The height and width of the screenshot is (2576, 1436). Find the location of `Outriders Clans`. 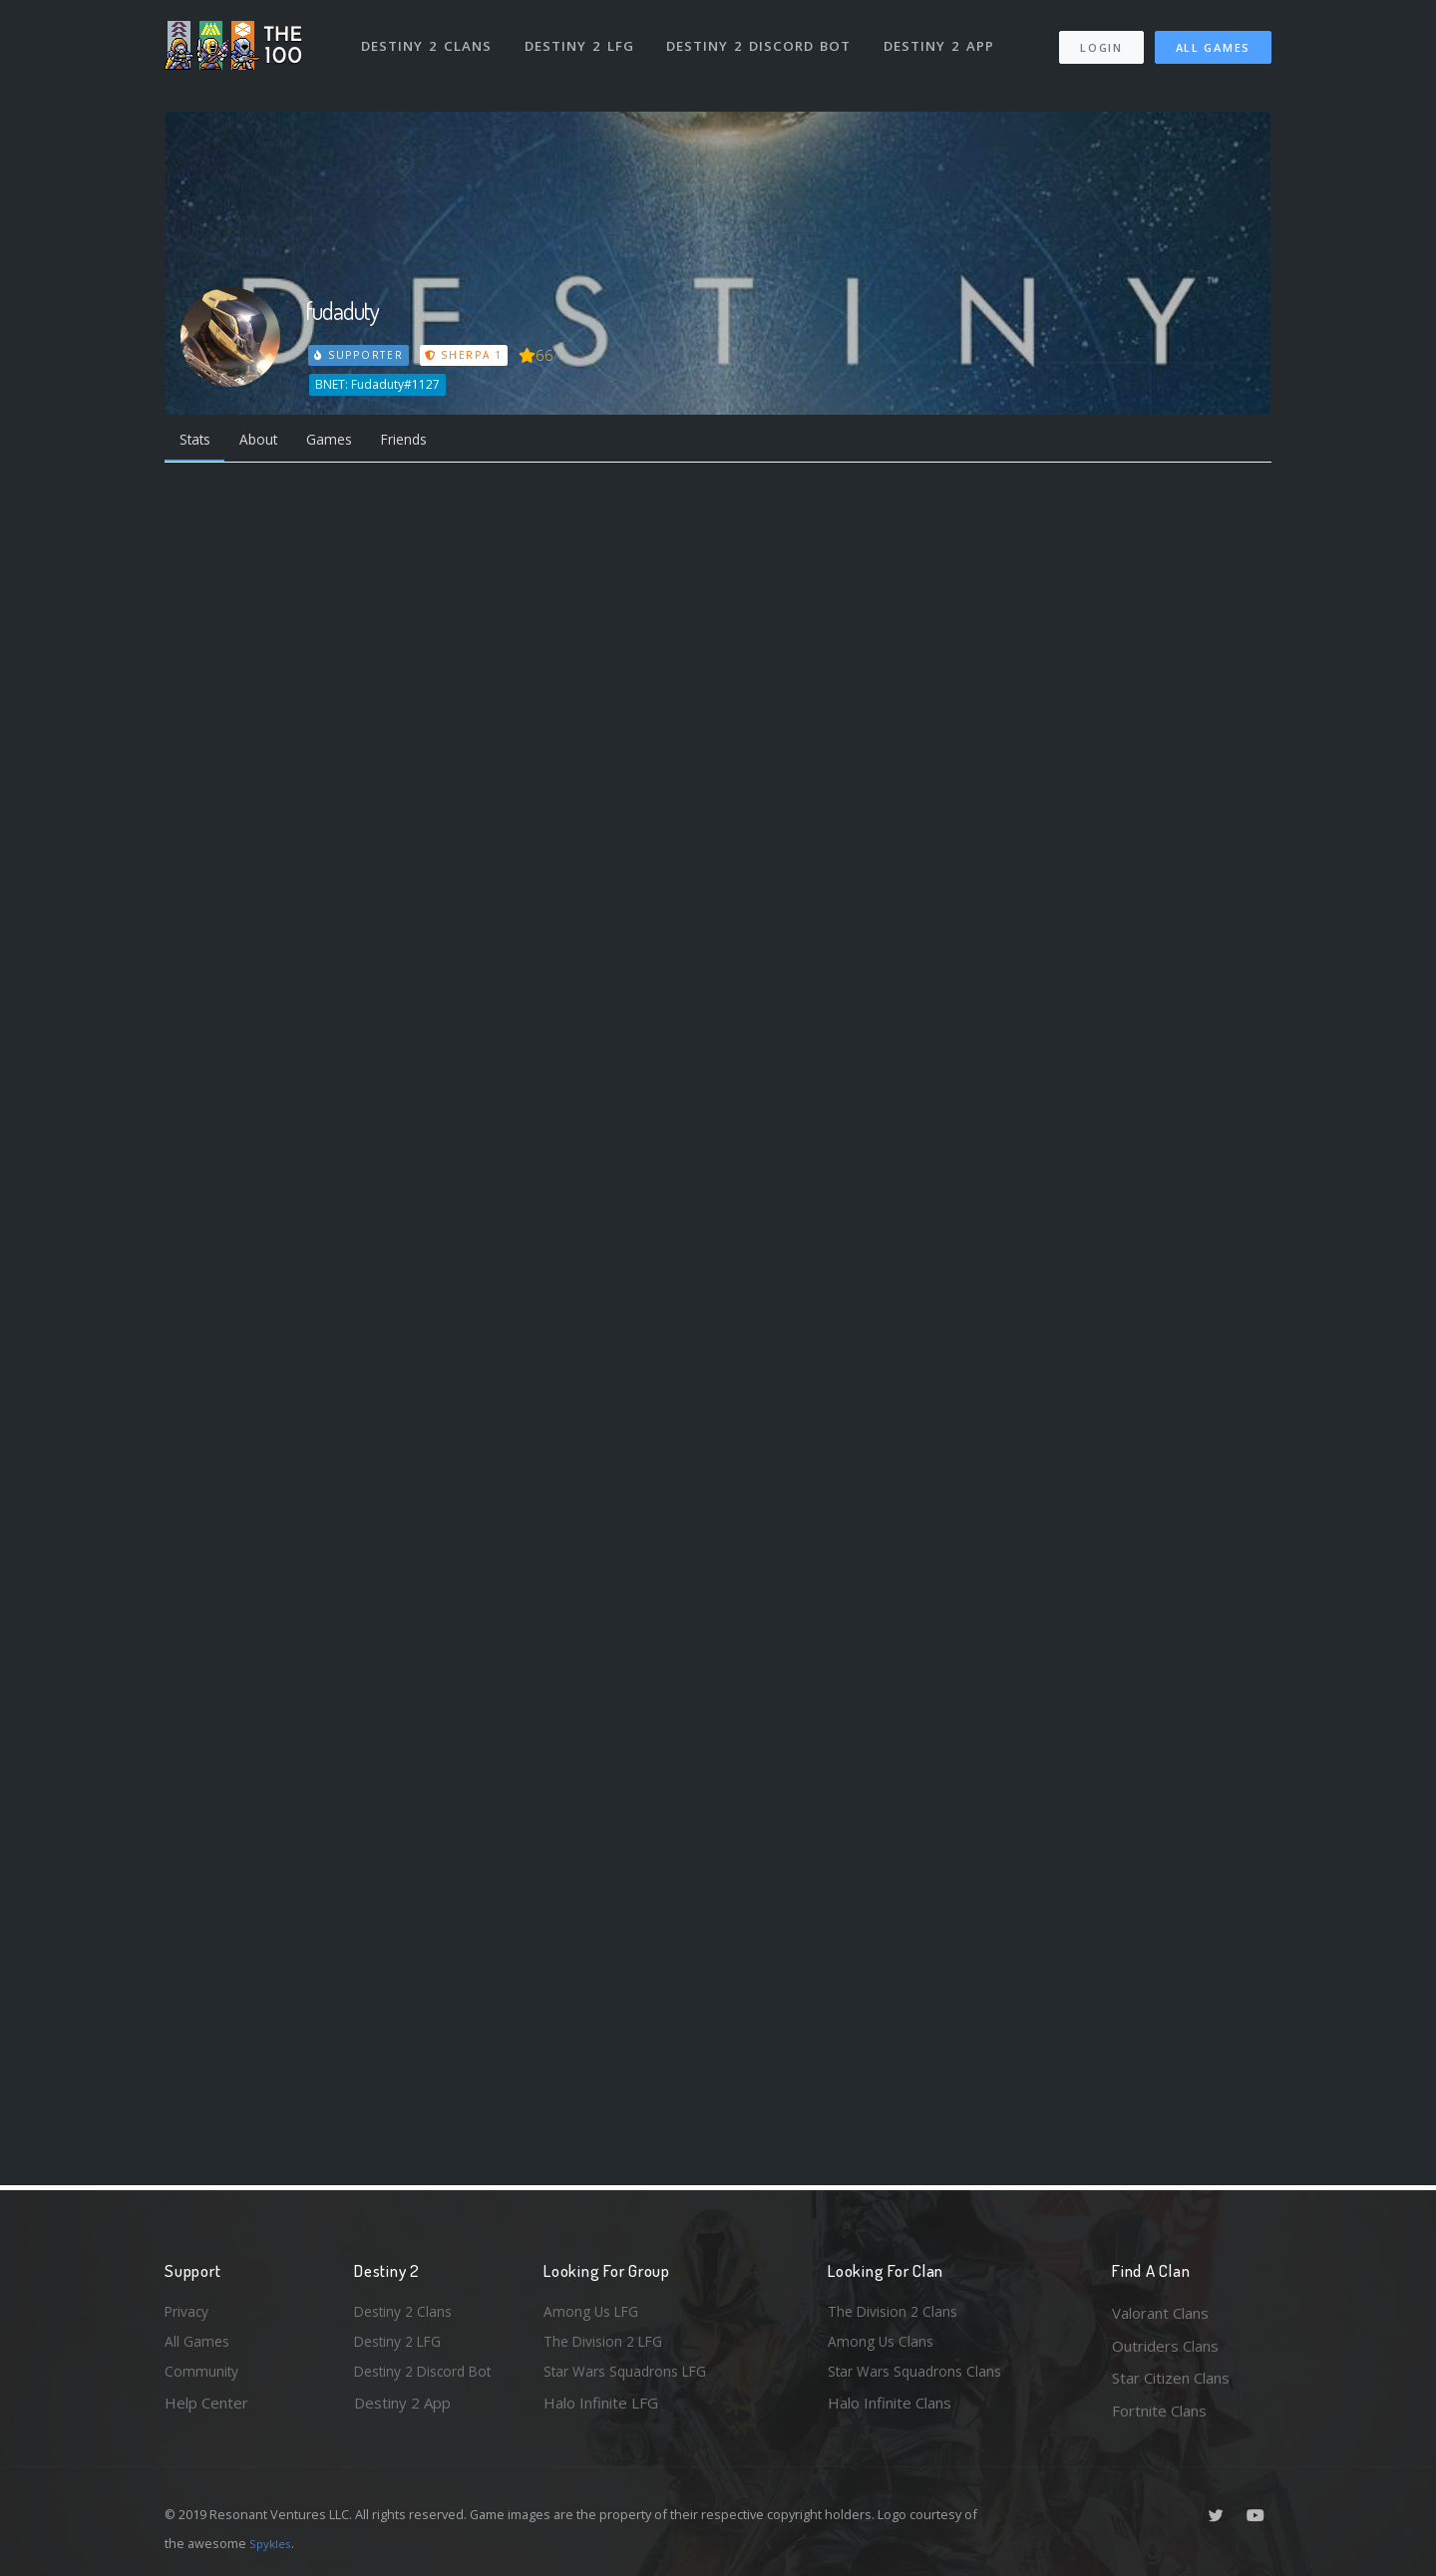

Outriders Clans is located at coordinates (1165, 2346).